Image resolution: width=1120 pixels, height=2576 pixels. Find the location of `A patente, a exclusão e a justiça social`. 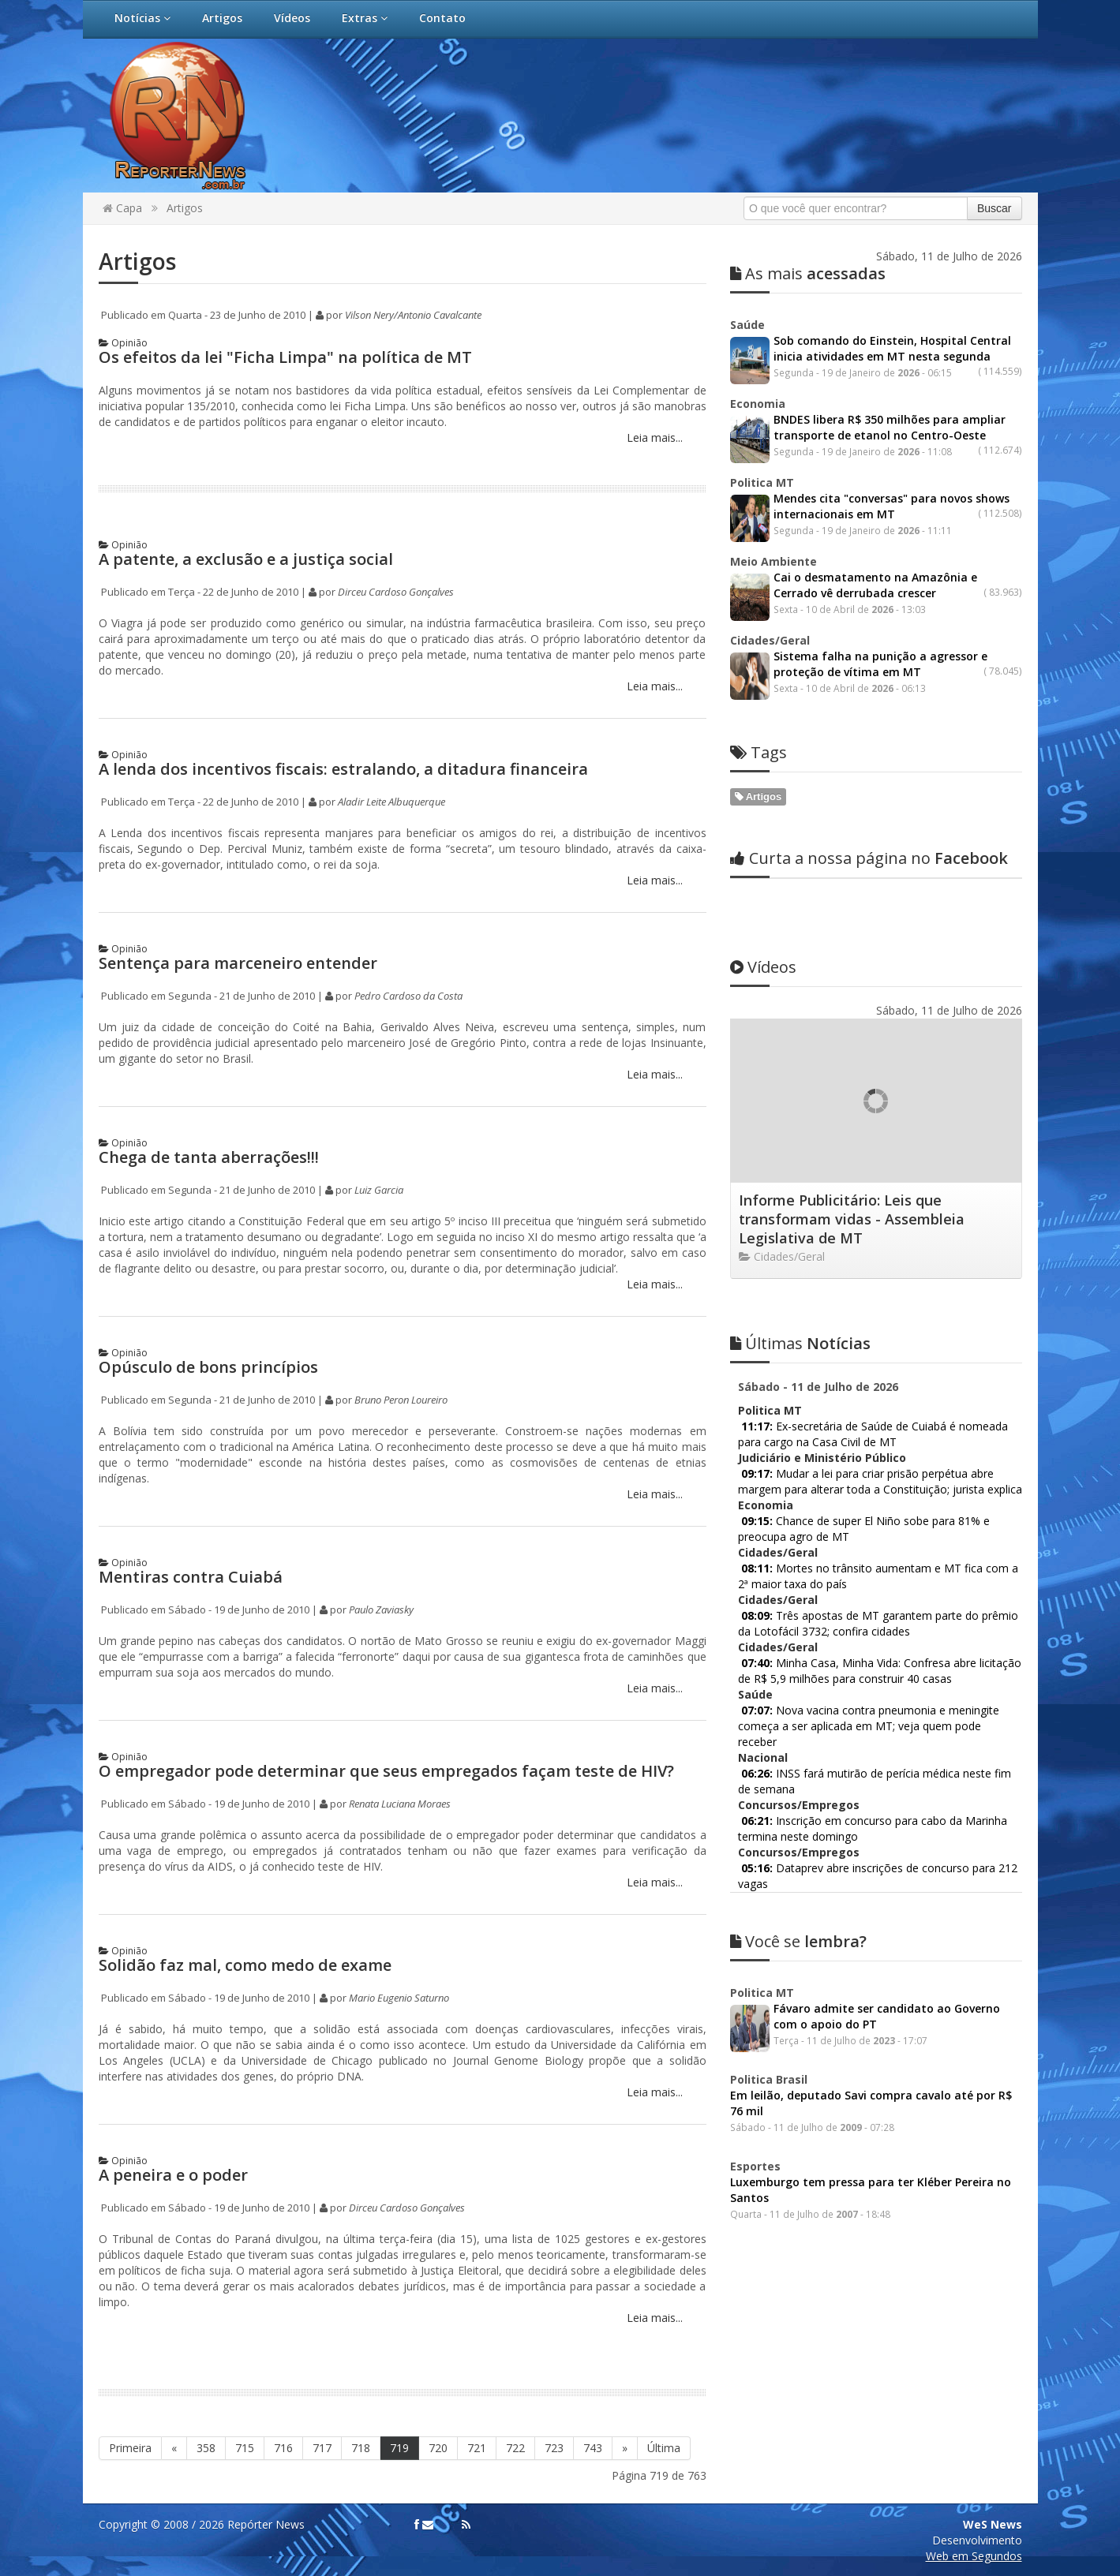

A patente, a exclusão e a justiça social is located at coordinates (246, 559).